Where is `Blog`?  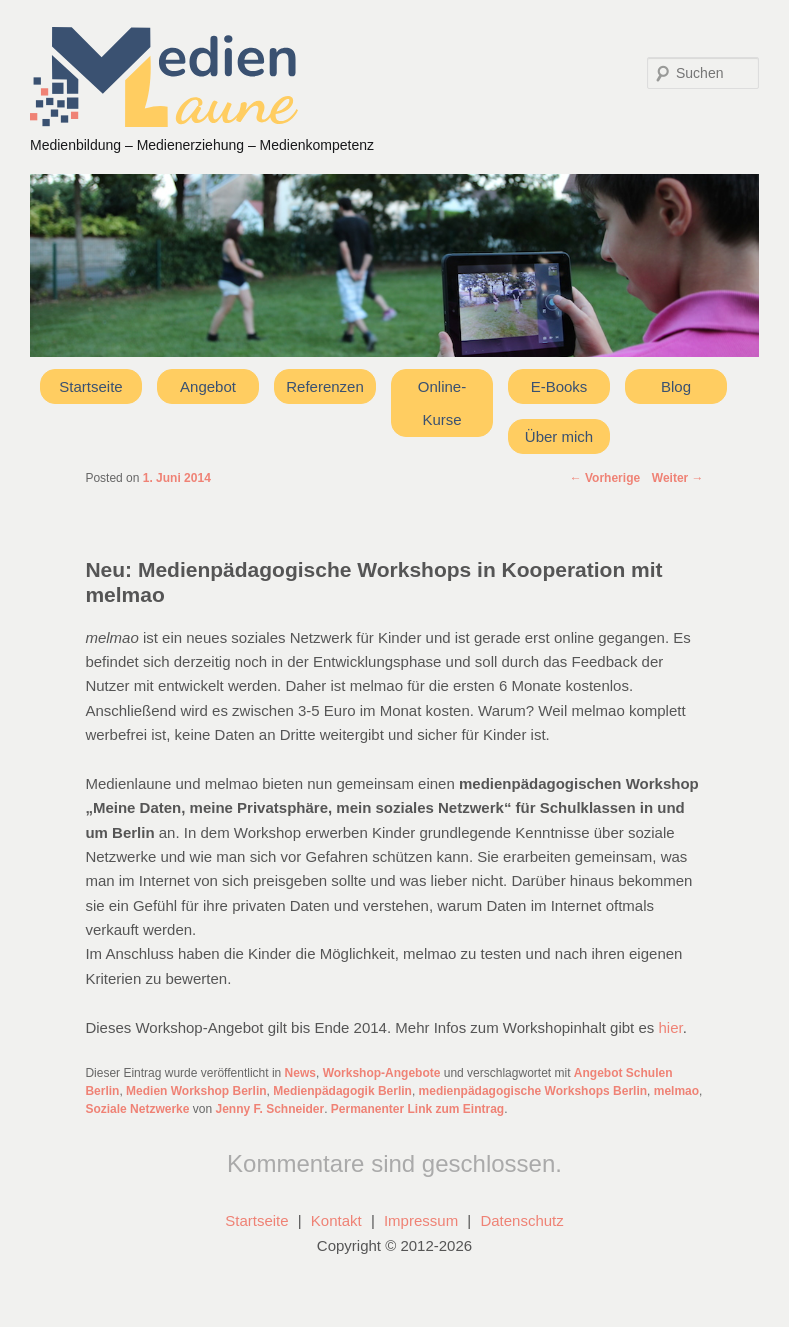
Blog is located at coordinates (676, 386).